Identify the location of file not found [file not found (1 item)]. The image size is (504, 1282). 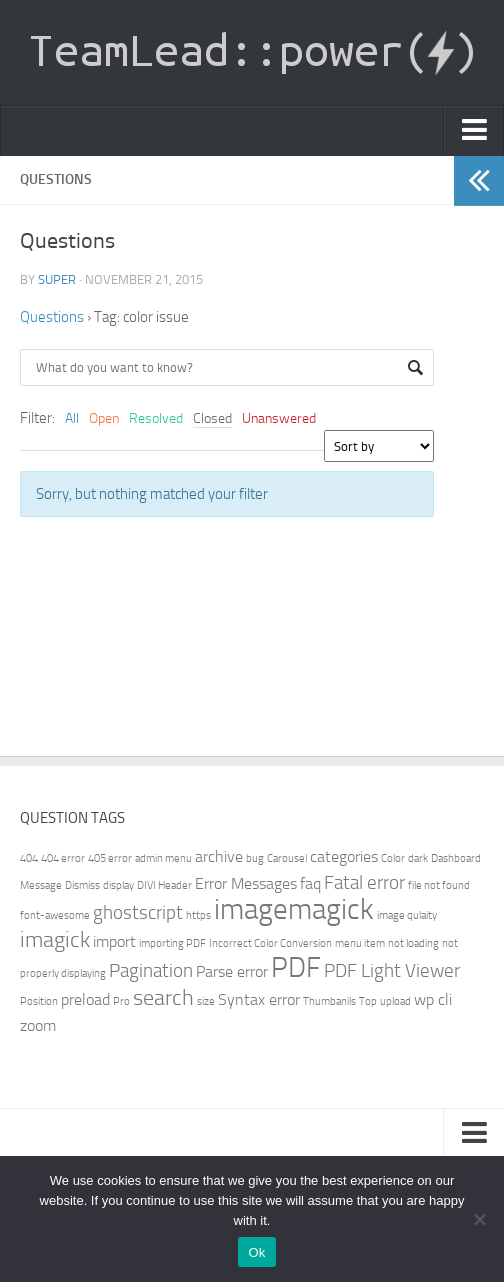
(439, 885).